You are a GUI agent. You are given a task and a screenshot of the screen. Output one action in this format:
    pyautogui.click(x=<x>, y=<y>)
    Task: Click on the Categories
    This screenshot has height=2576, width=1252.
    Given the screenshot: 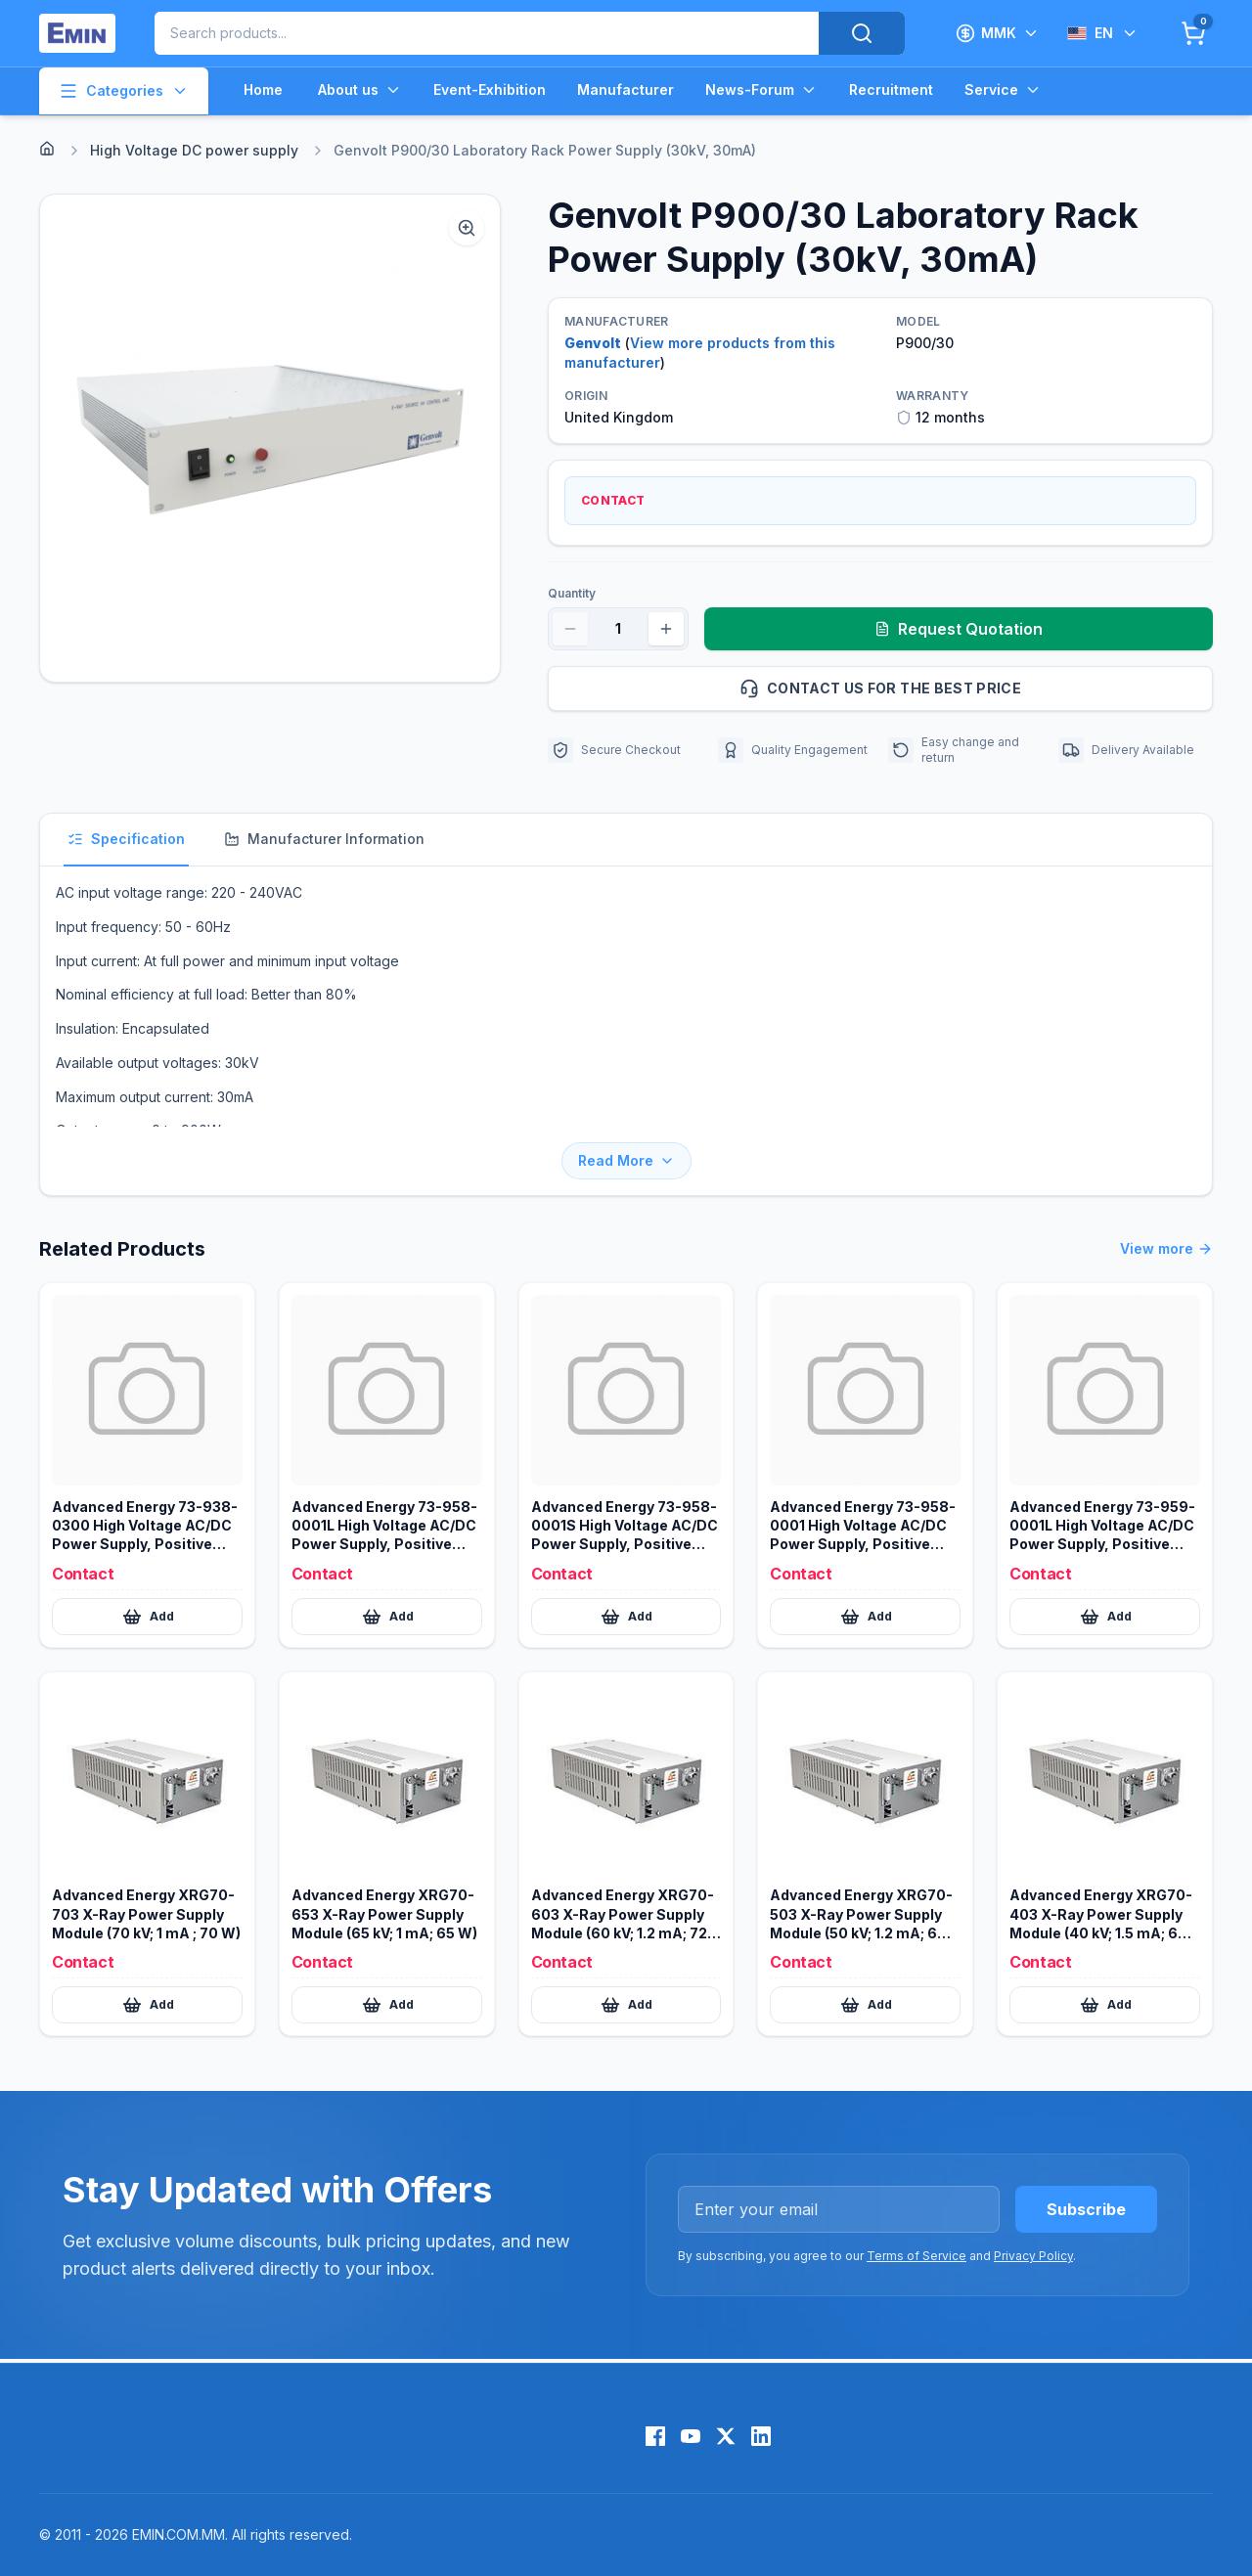 What is the action you would take?
    pyautogui.click(x=124, y=91)
    